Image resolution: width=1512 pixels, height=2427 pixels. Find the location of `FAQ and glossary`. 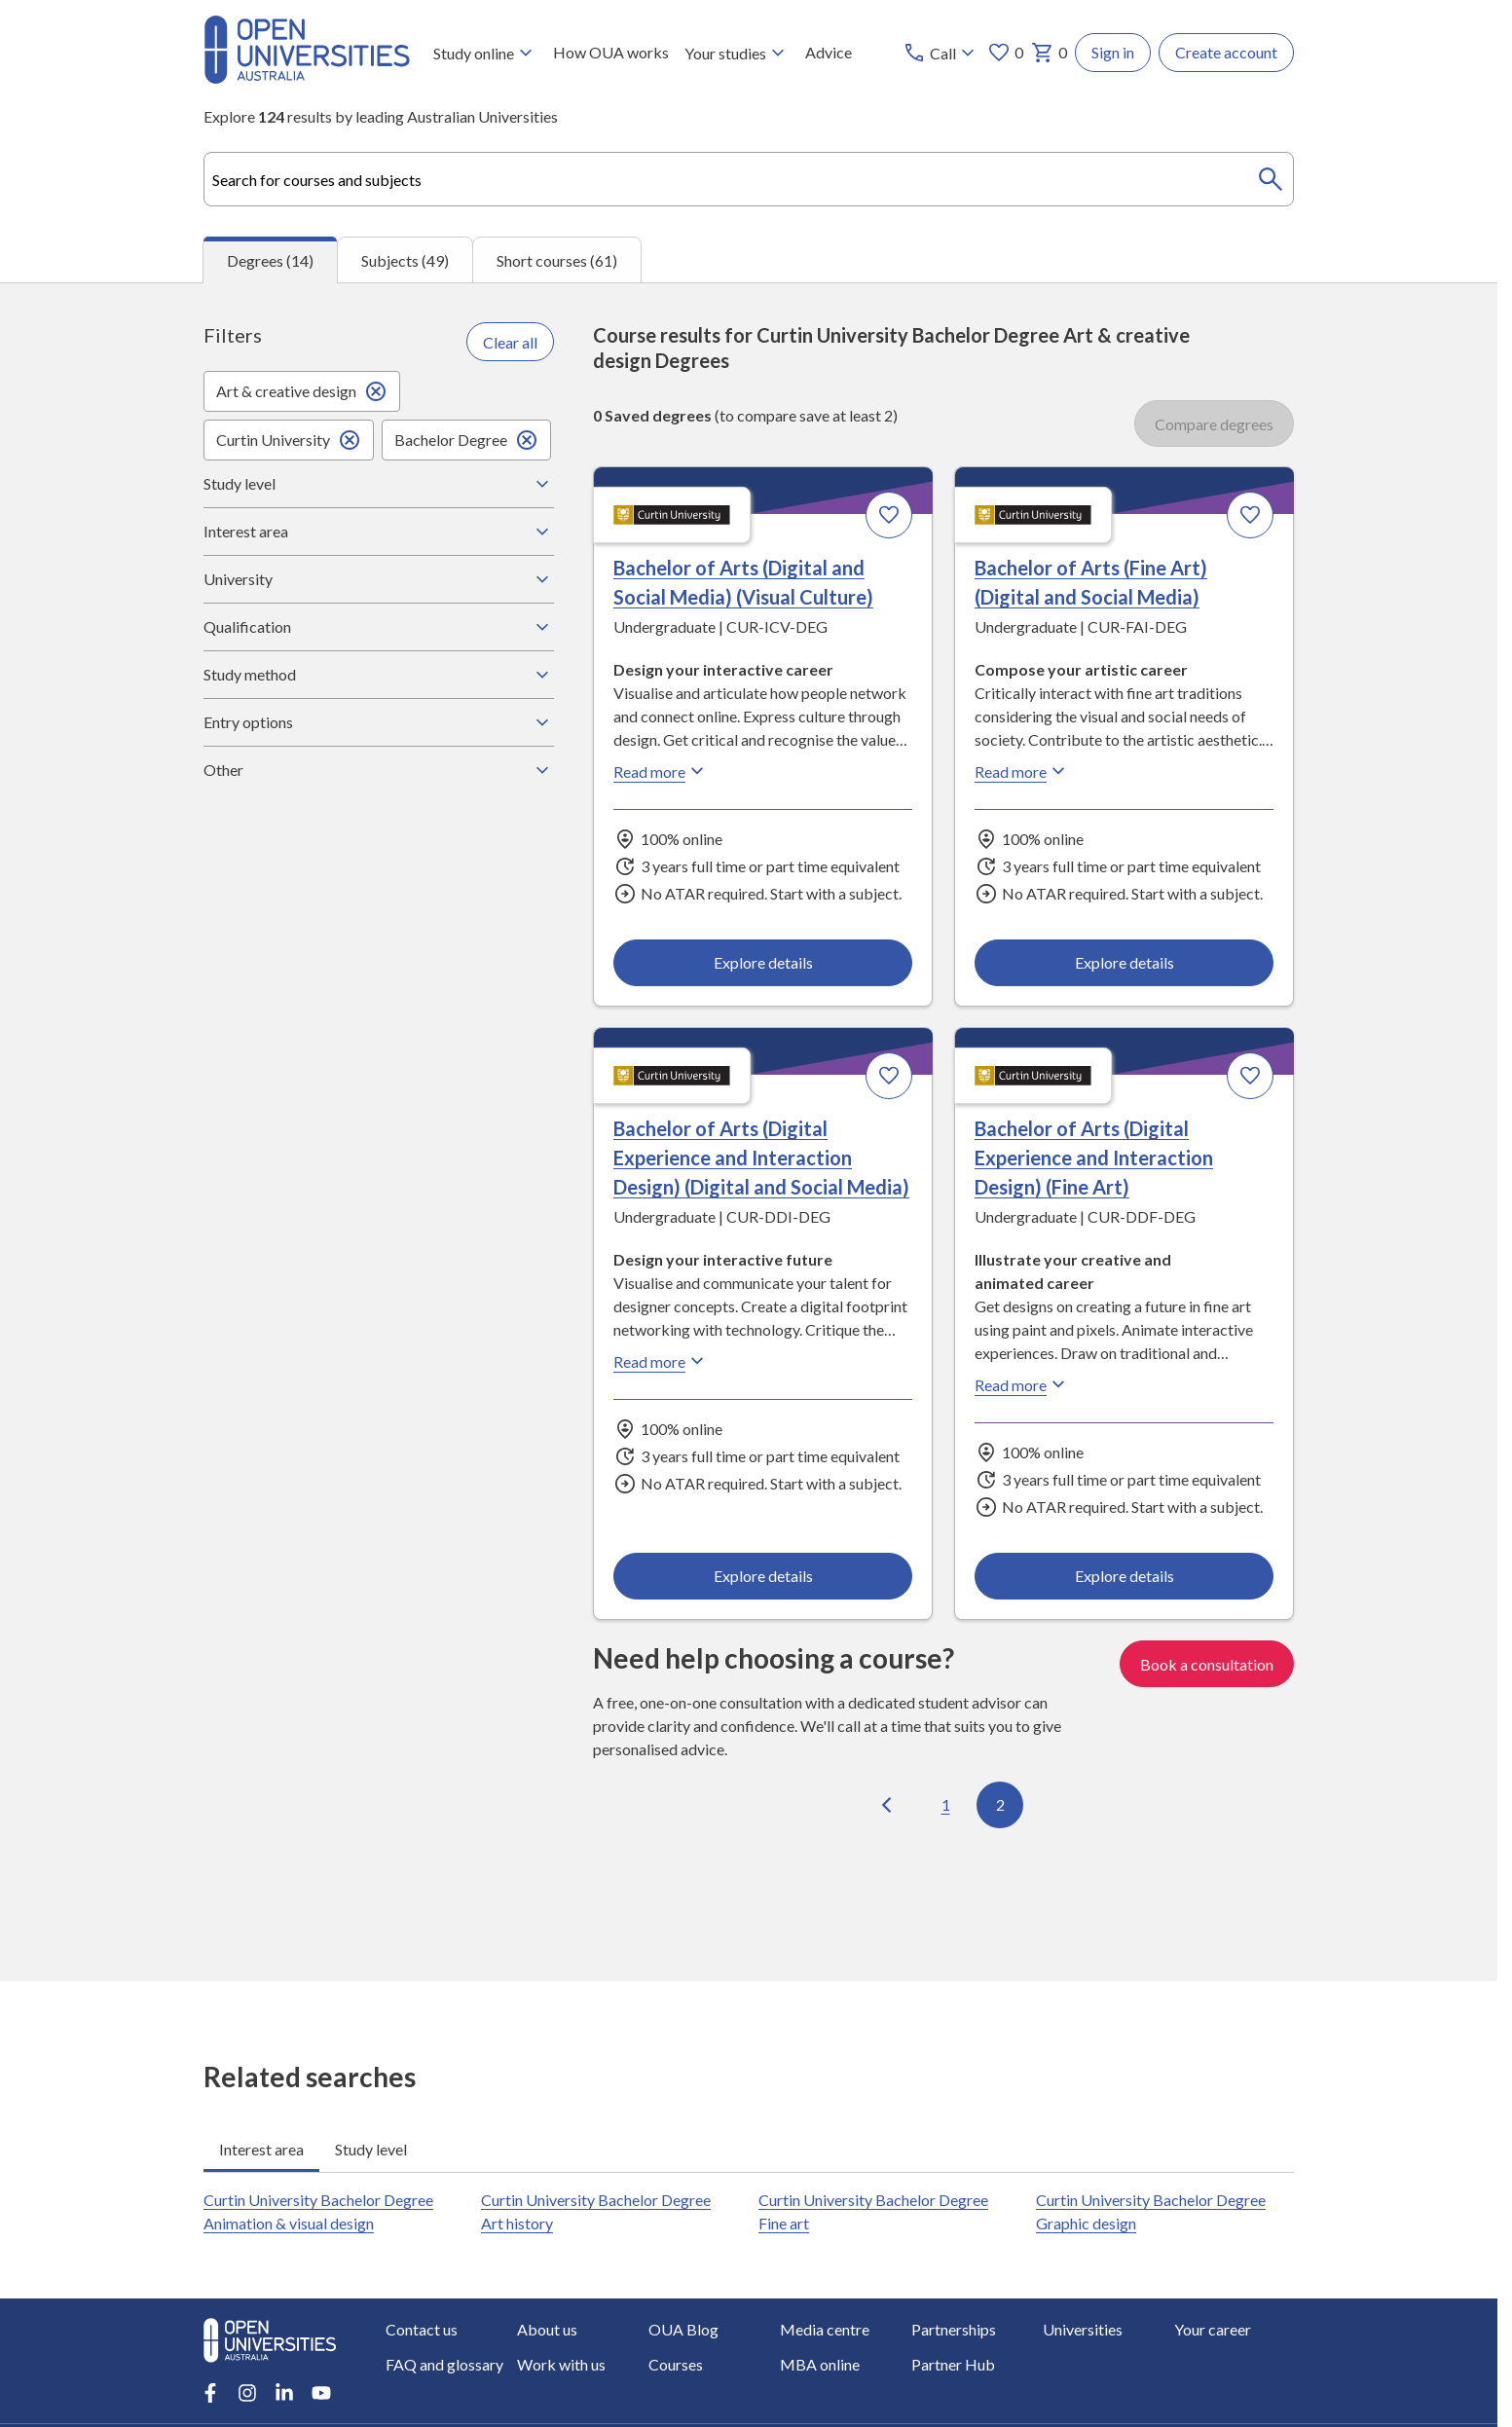

FAQ and glossary is located at coordinates (444, 2364).